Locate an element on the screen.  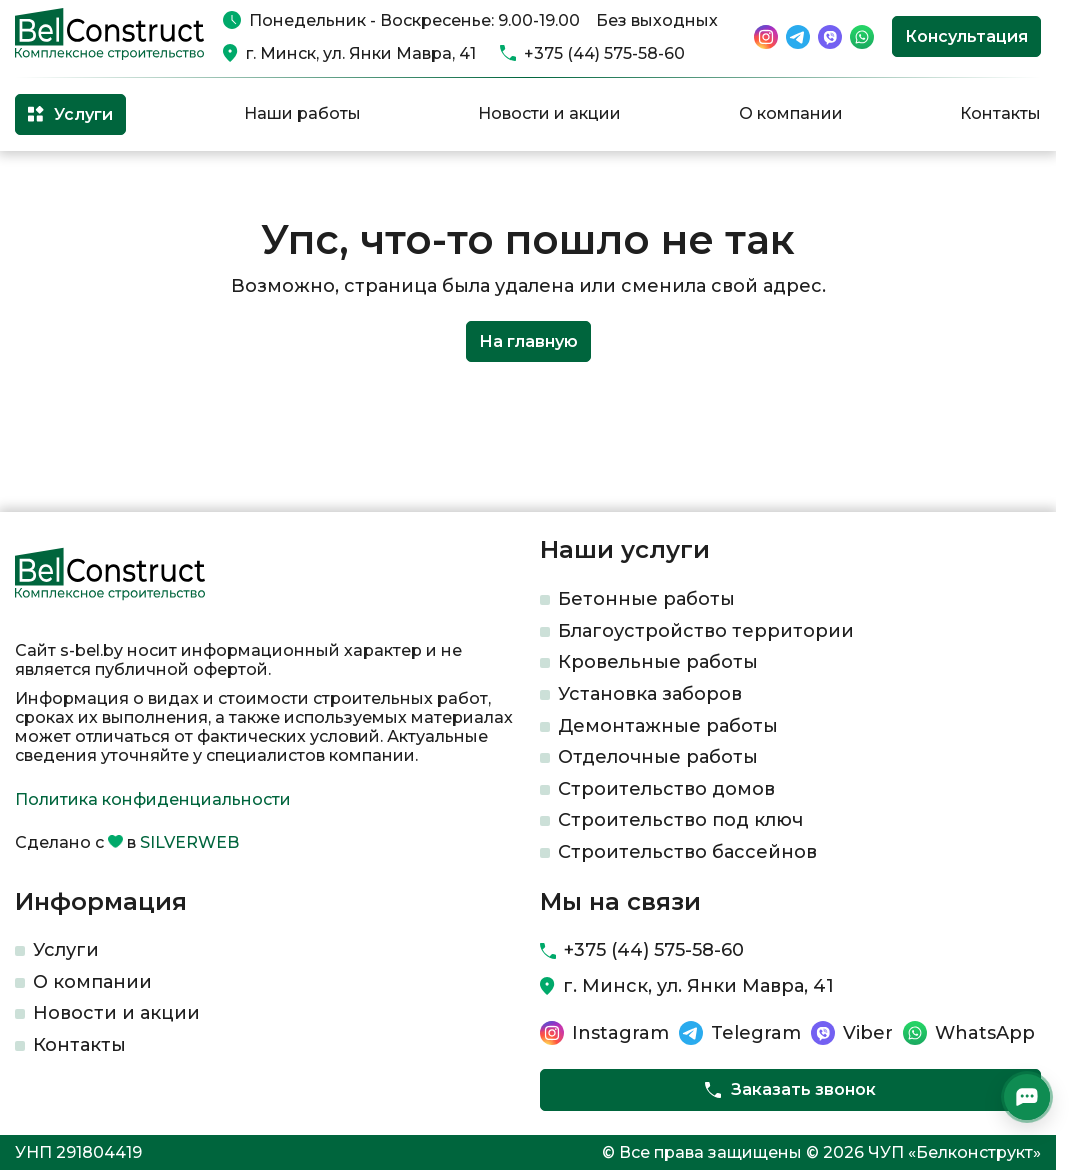
SILVERWEB is located at coordinates (189, 842).